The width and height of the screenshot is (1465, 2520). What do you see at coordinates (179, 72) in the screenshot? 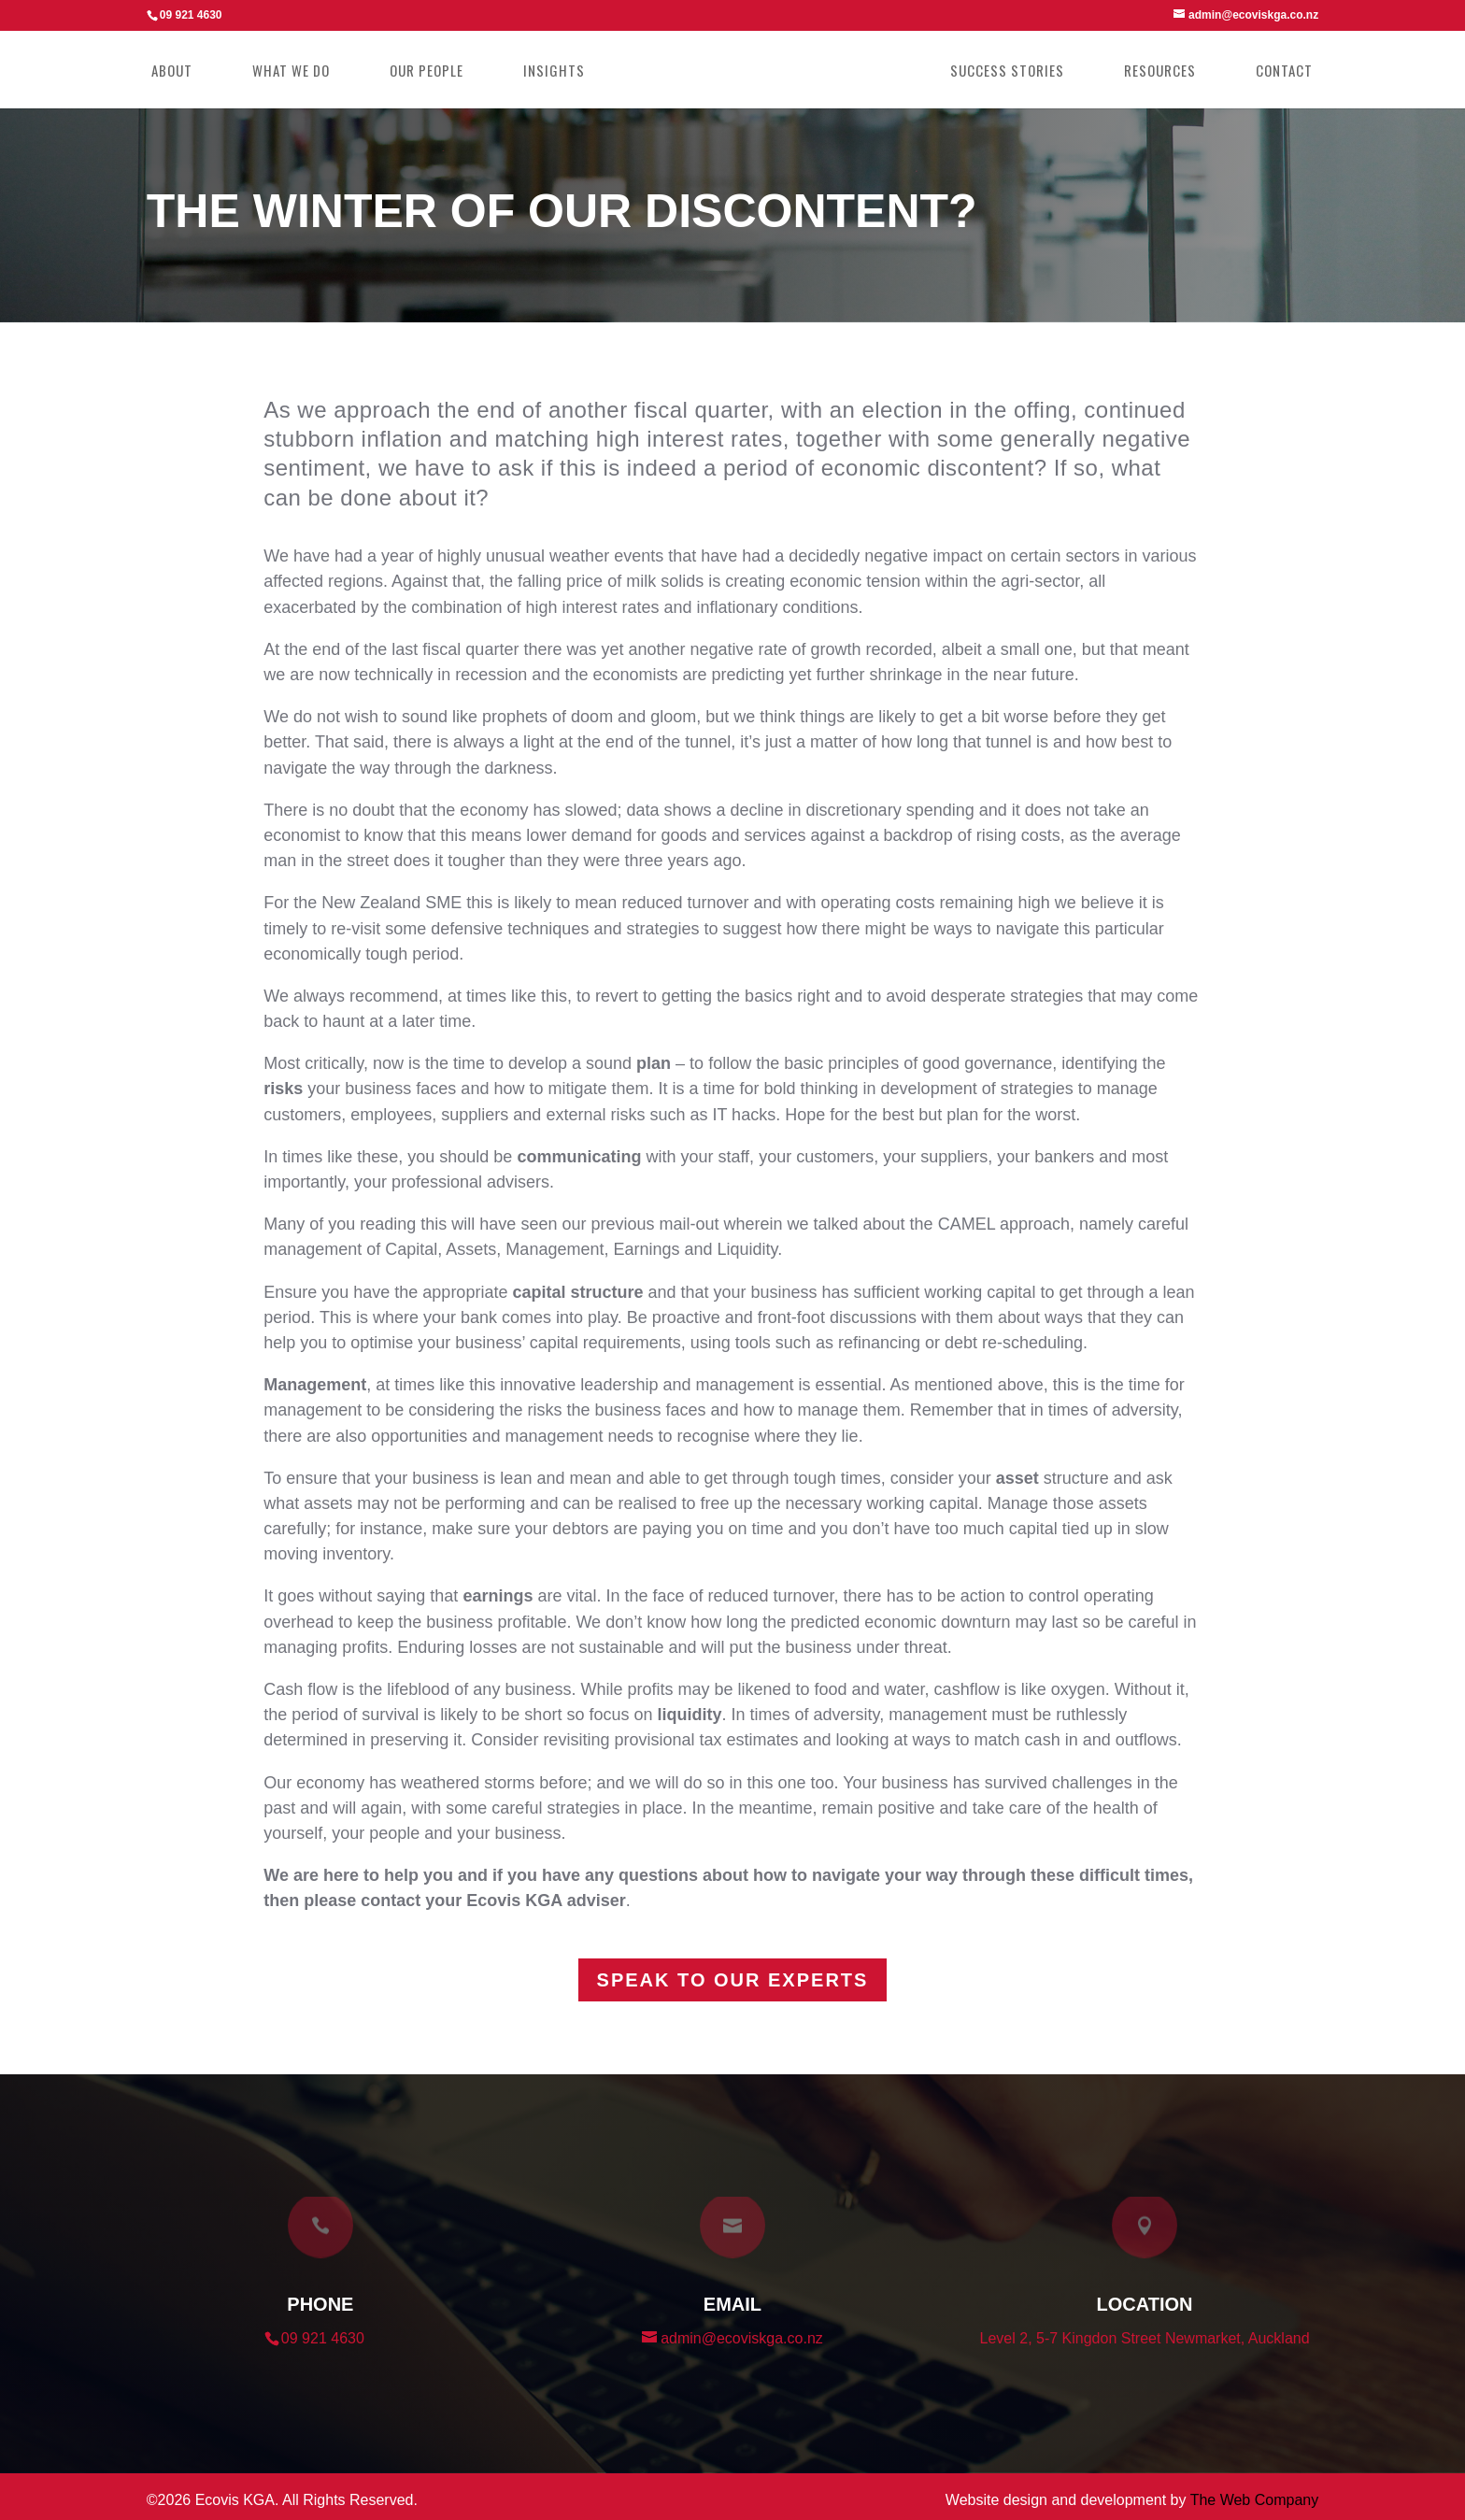
I see `About` at bounding box center [179, 72].